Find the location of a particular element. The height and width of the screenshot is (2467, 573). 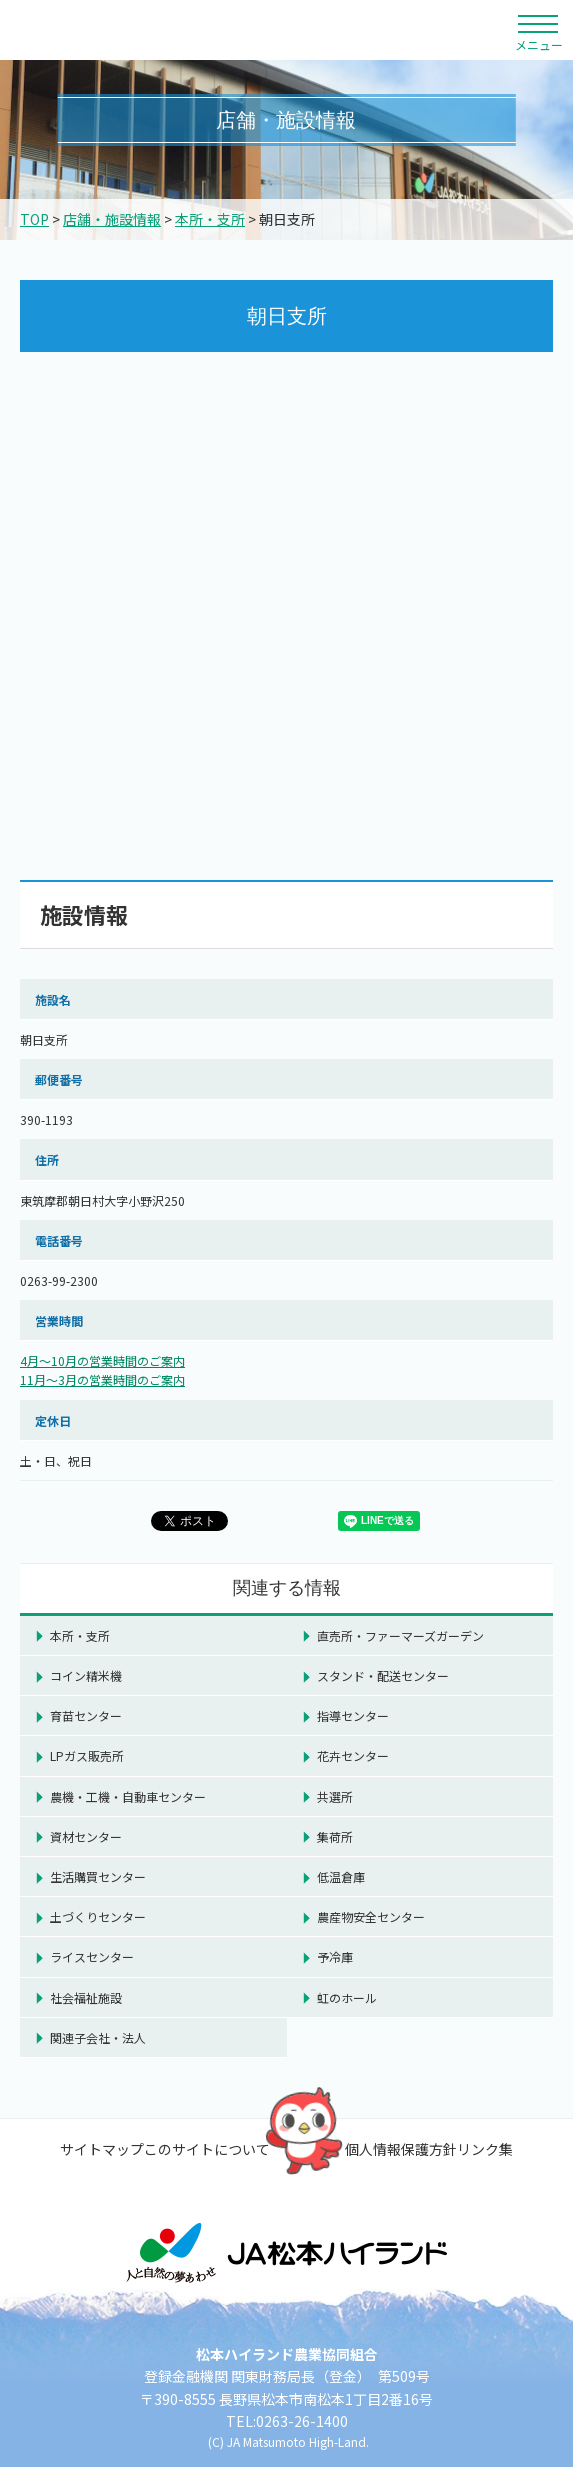

社会福祉施設 is located at coordinates (86, 1997).